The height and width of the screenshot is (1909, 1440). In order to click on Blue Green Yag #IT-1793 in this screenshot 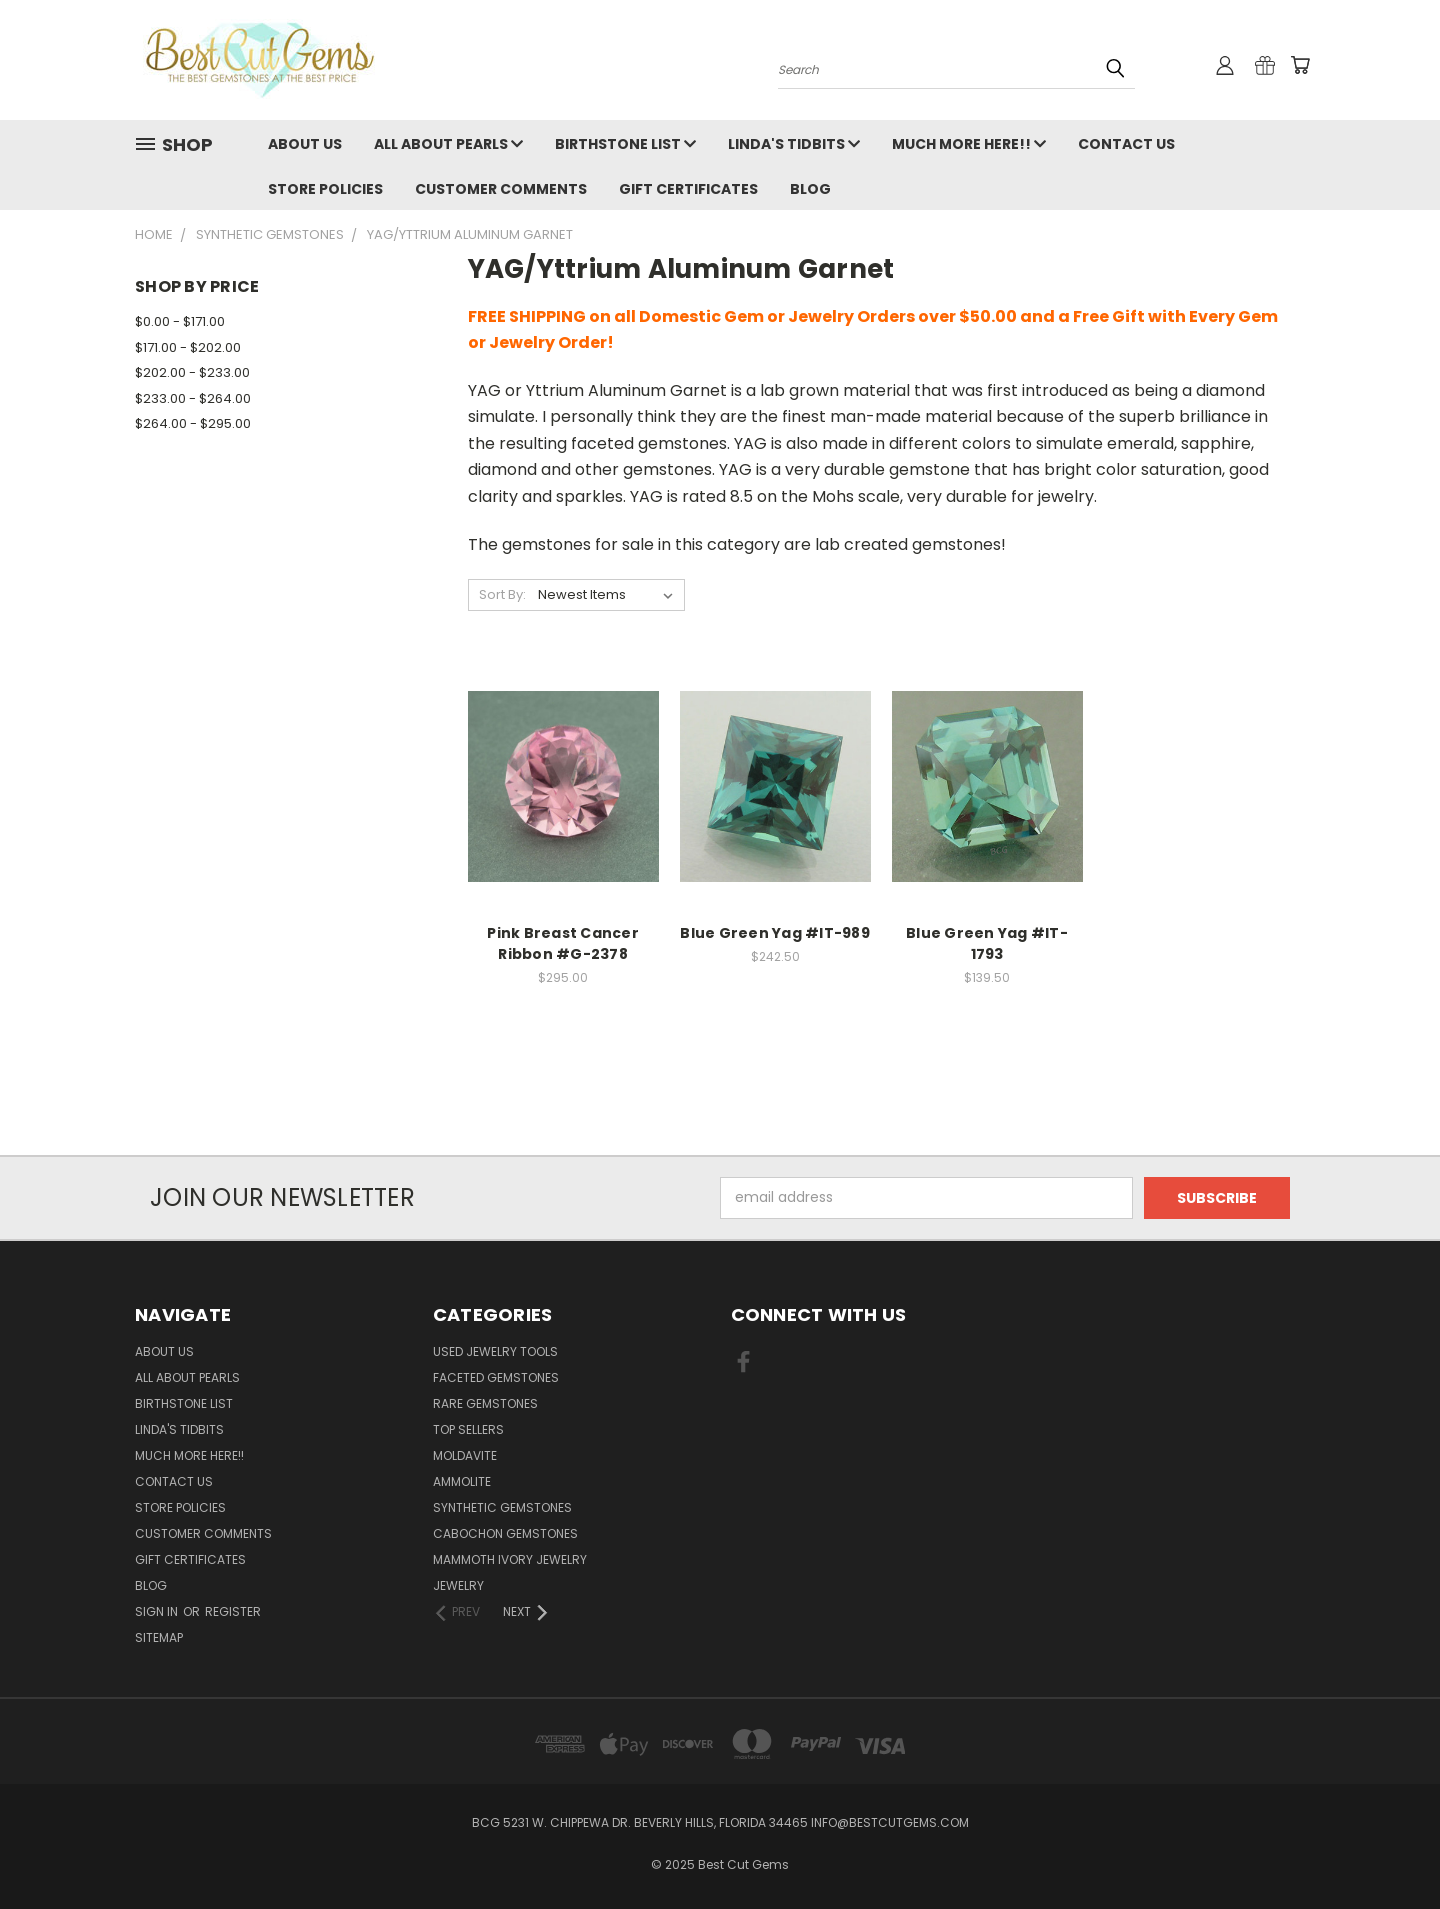, I will do `click(987, 943)`.